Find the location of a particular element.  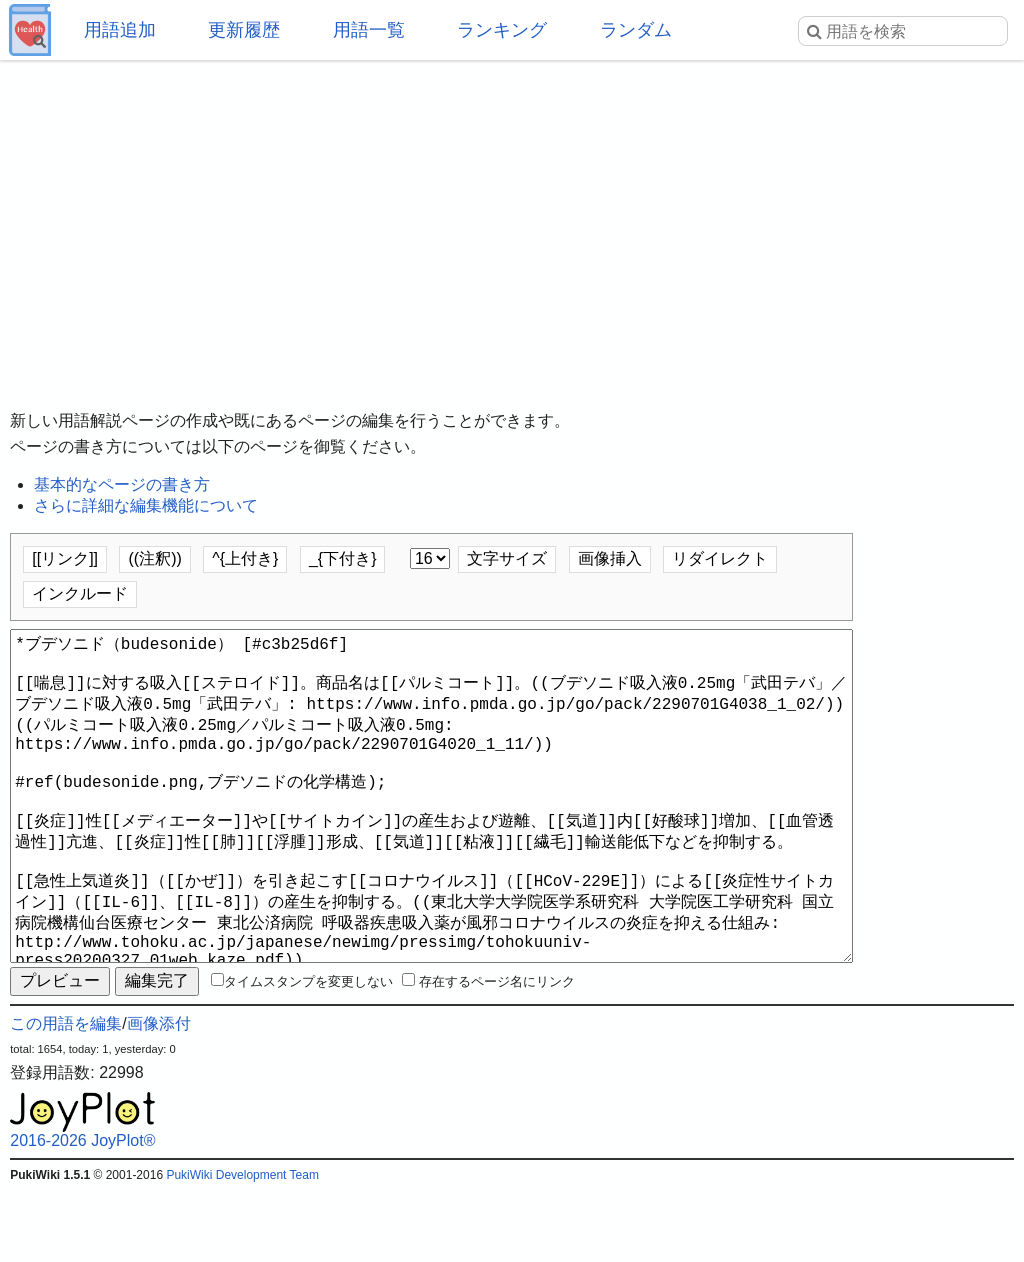

用語一覧 is located at coordinates (369, 30).